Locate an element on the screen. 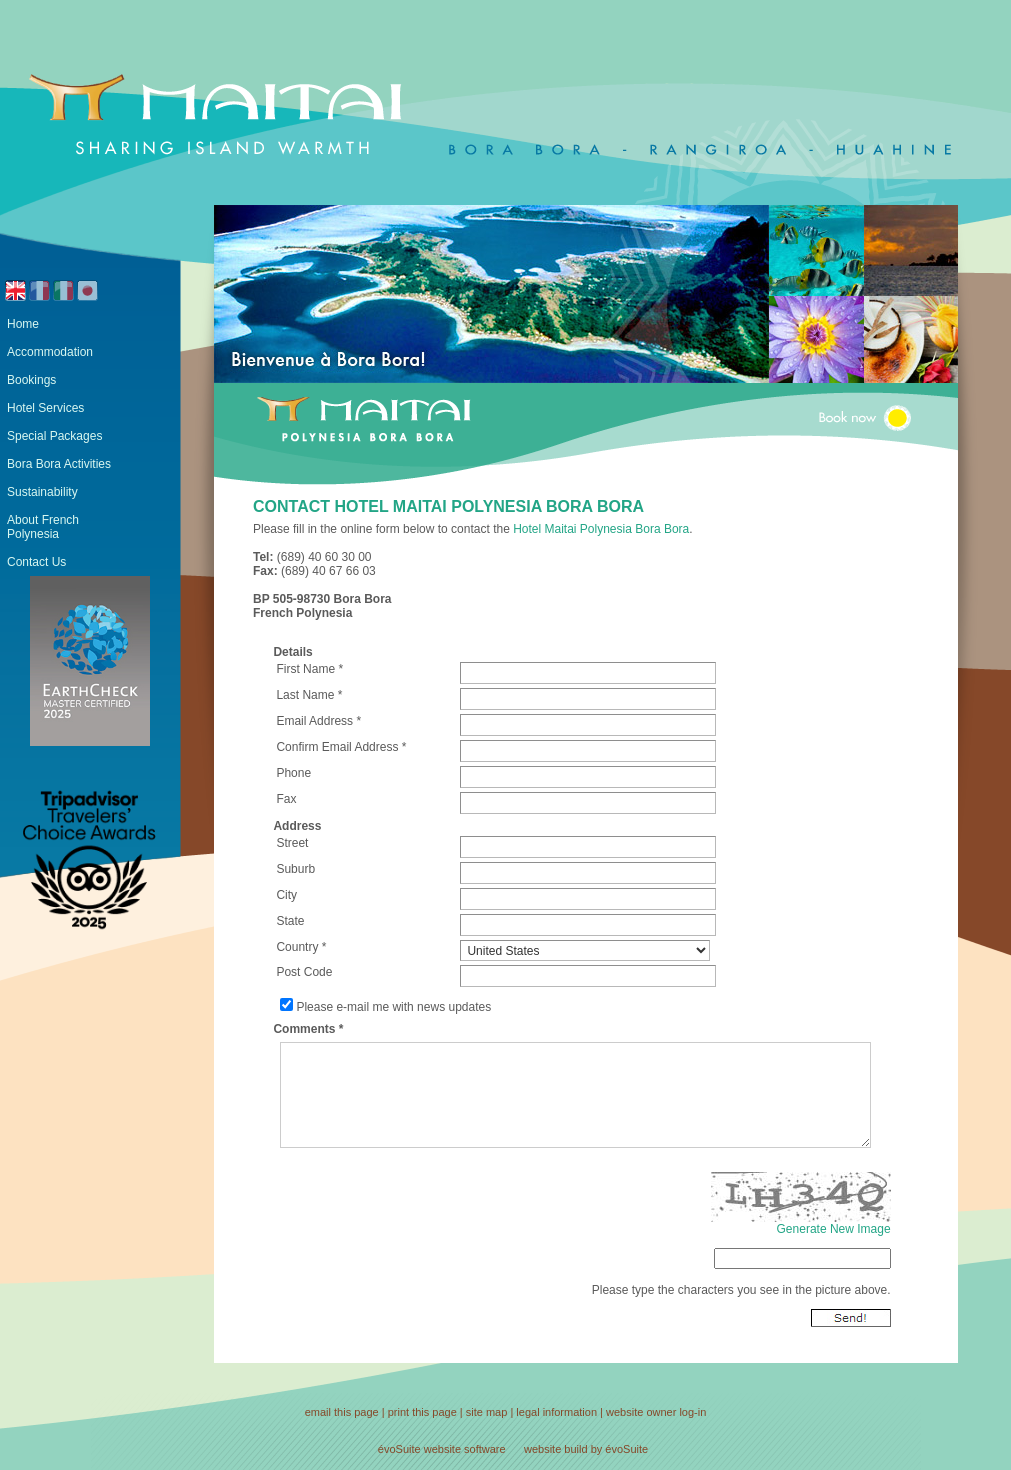 Image resolution: width=1011 pixels, height=1470 pixels. website software is located at coordinates (465, 1449).